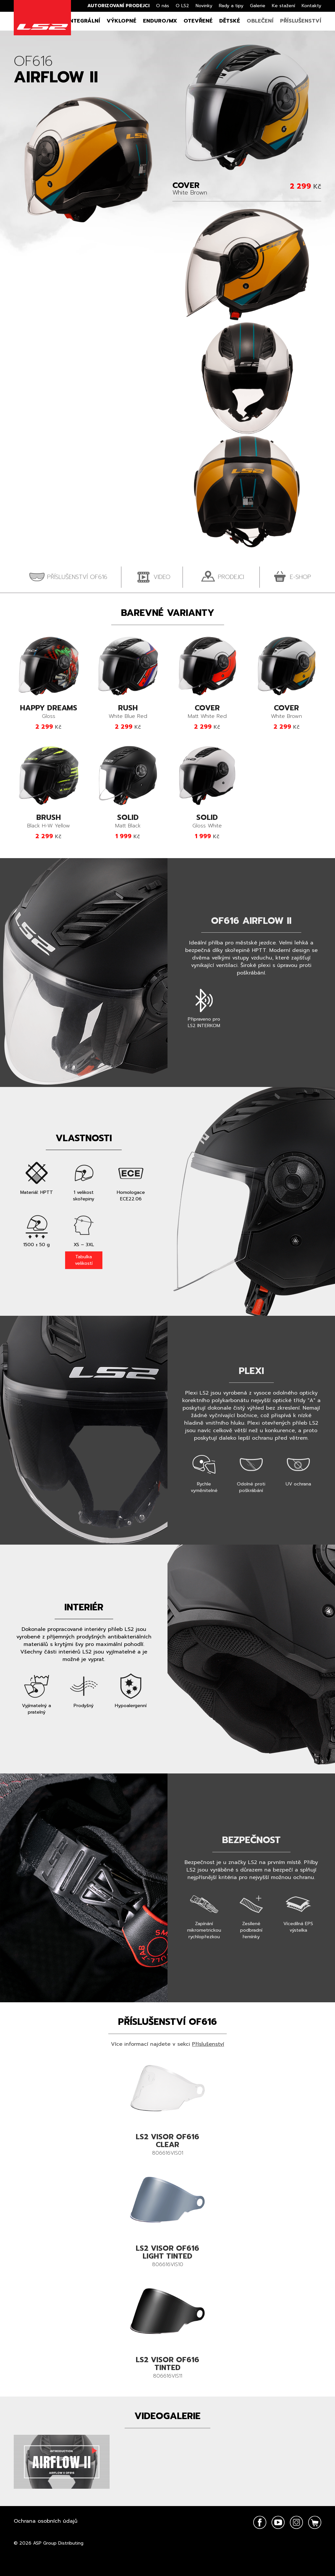 The image size is (335, 2576). Describe the element at coordinates (46, 2521) in the screenshot. I see `Ochrana osobních údajů` at that location.